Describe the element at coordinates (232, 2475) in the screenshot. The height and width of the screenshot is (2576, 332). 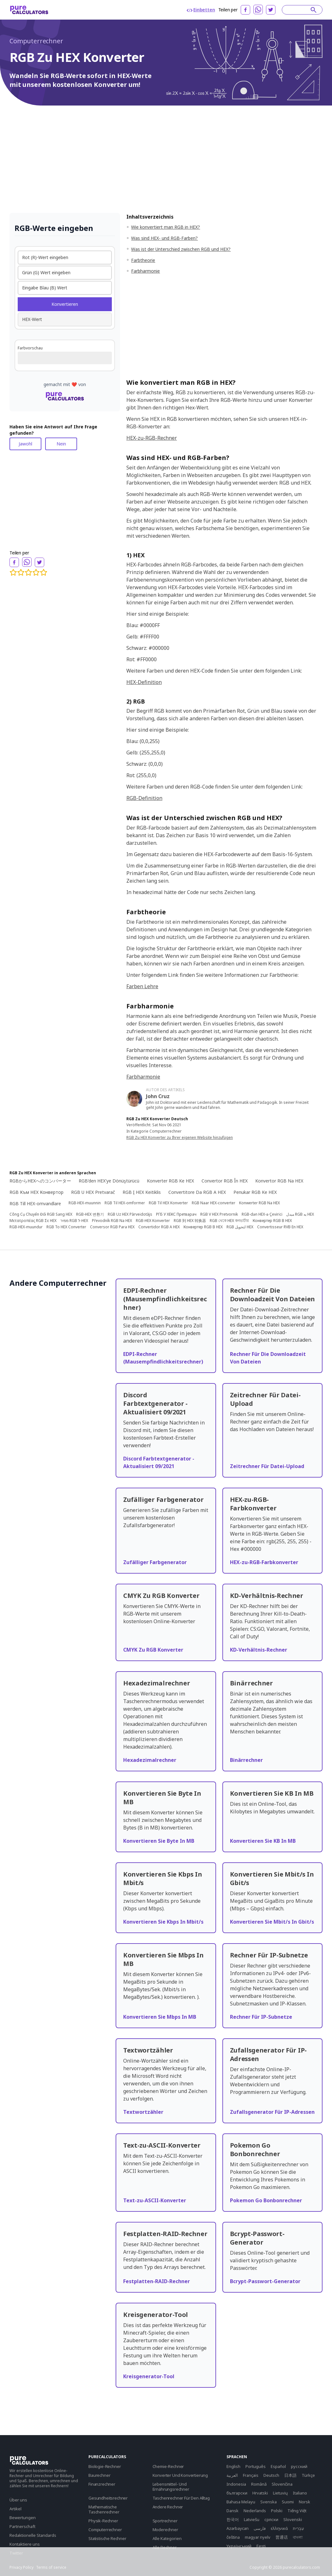
I see `العربية` at that location.